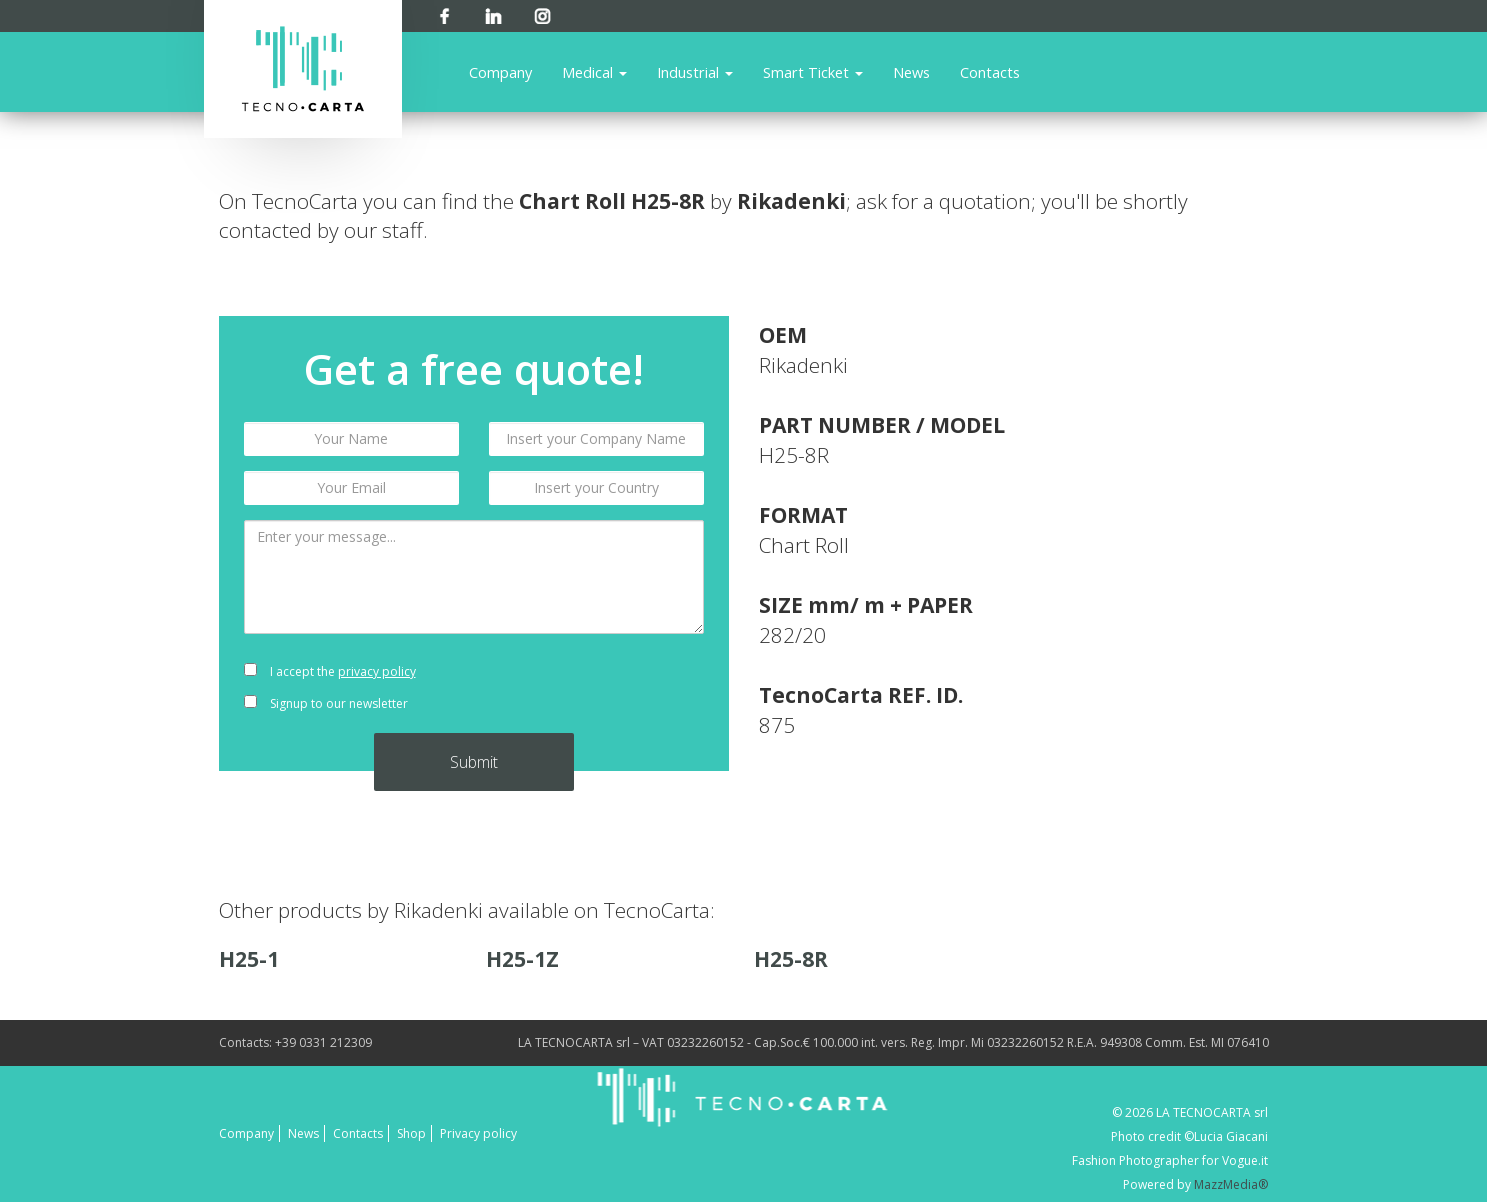  What do you see at coordinates (1231, 1184) in the screenshot?
I see `MazzMedia®` at bounding box center [1231, 1184].